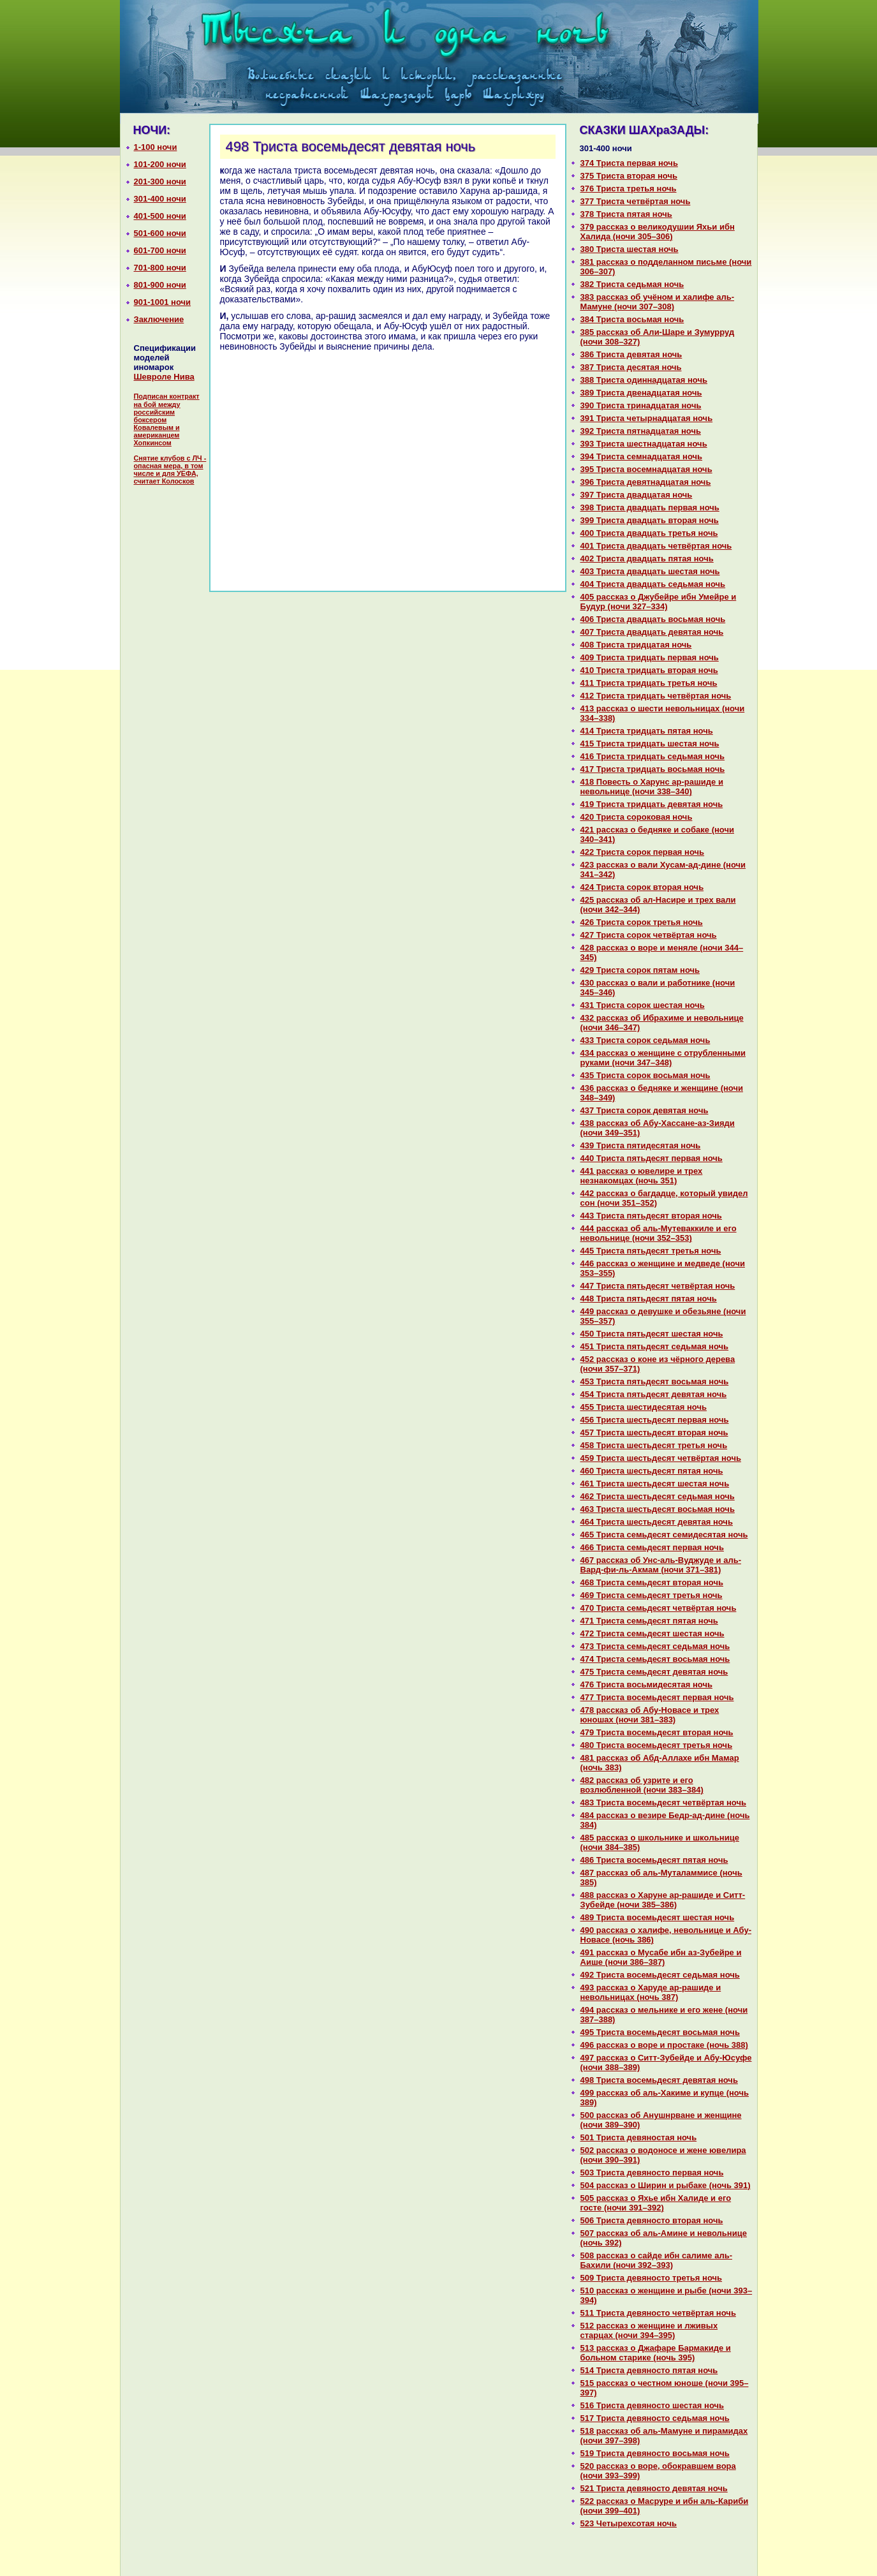 This screenshot has width=877, height=2576. I want to click on 489 Триста восемьдесят шестая ночь, so click(657, 1917).